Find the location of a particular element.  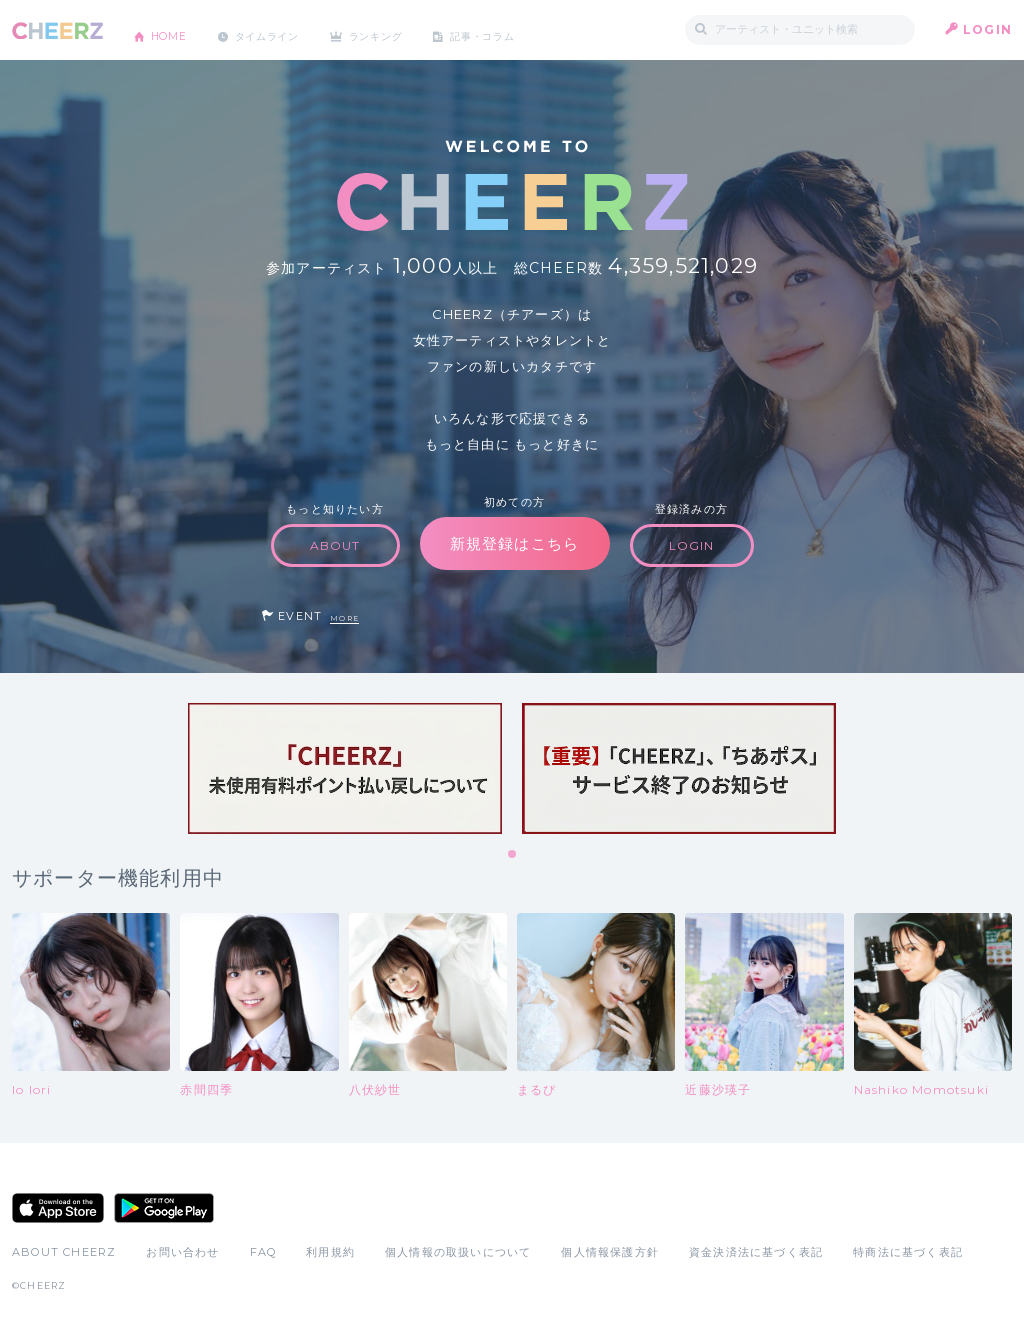

LOGIN is located at coordinates (987, 29).